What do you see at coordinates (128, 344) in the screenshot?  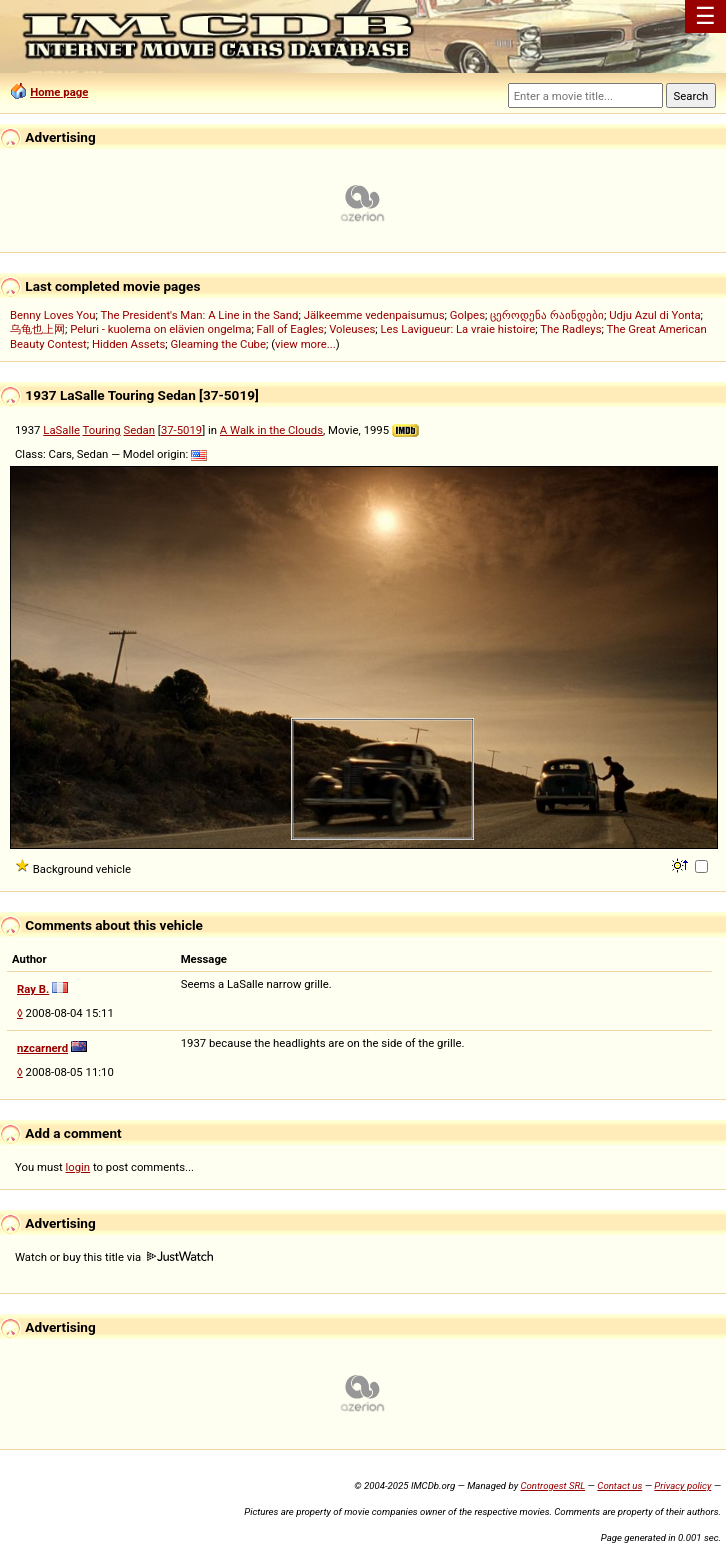 I see `Hidden Assets` at bounding box center [128, 344].